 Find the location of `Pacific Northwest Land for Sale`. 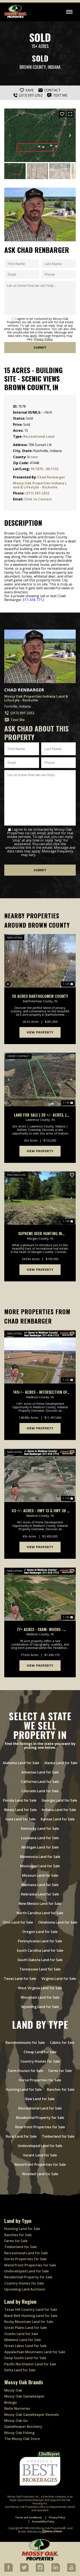

Pacific Northwest Land for Sale is located at coordinates (30, 2364).